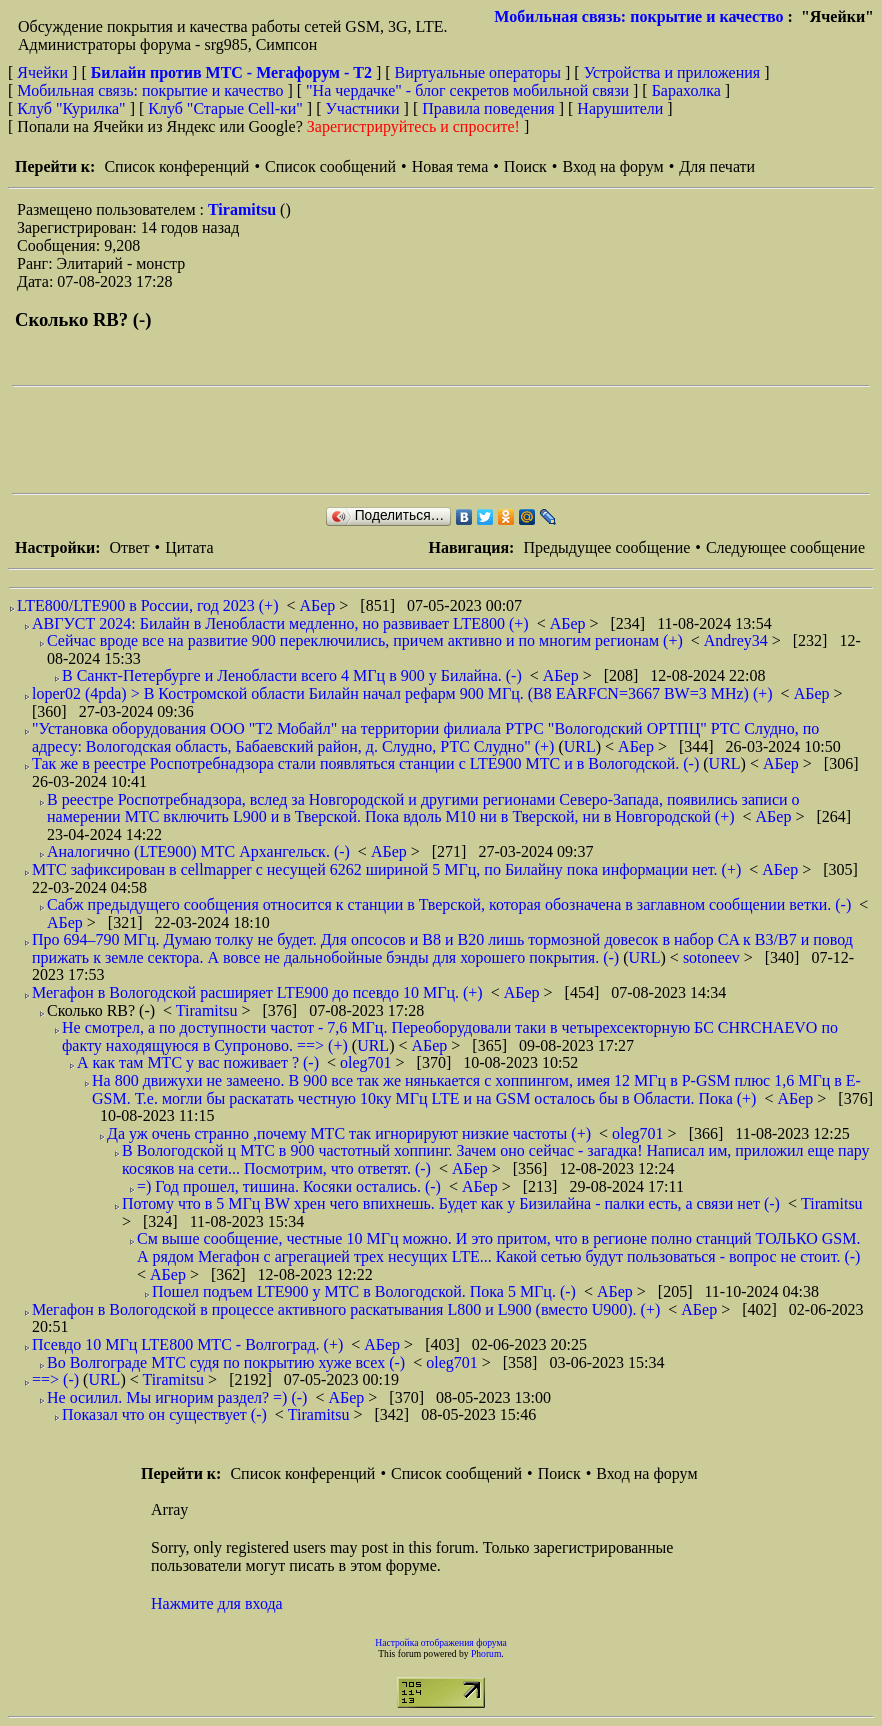  I want to click on Мобильная связь: покрытие и качество, so click(638, 16).